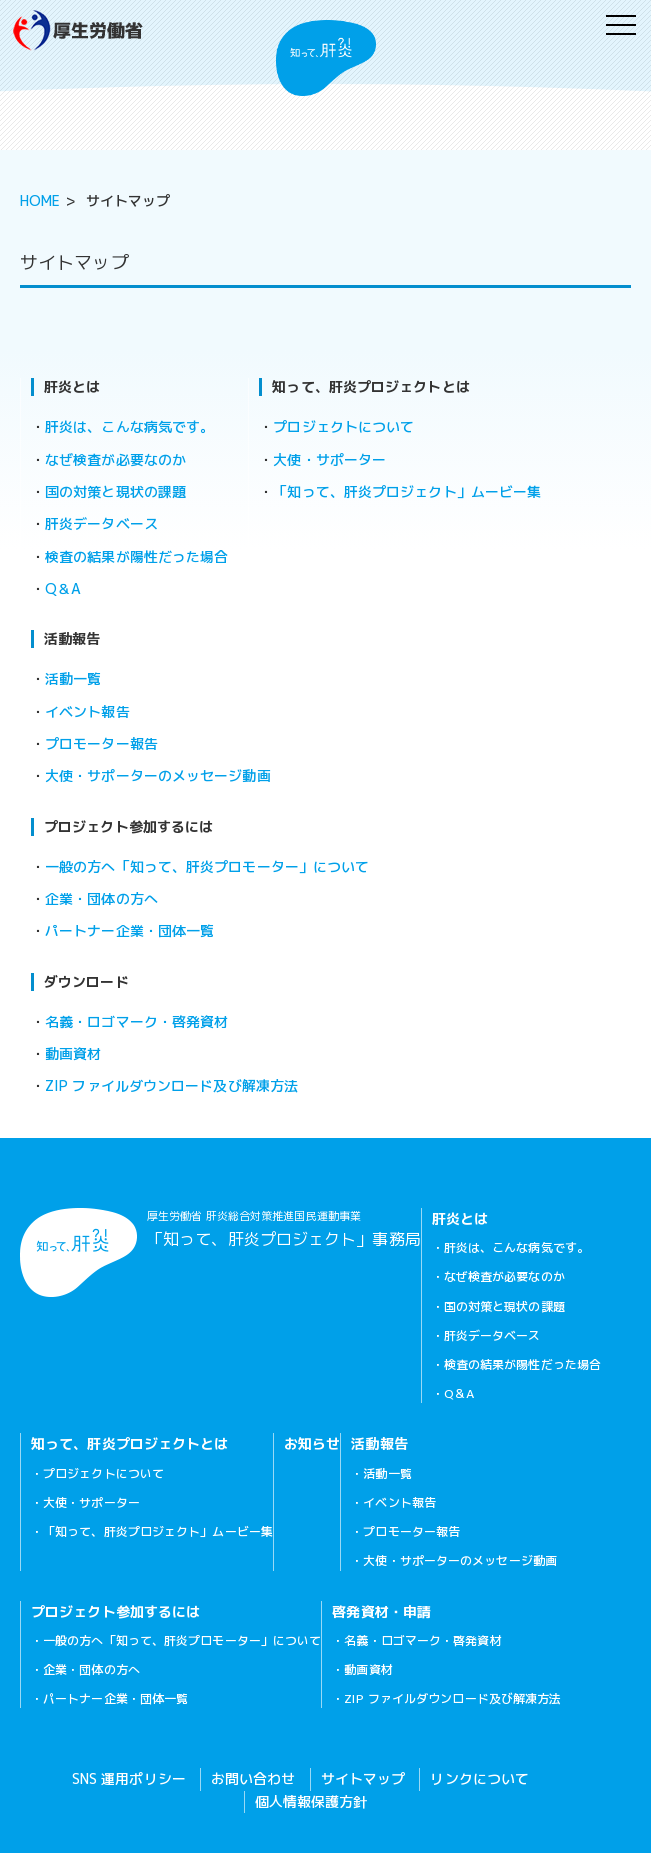 The width and height of the screenshot is (651, 1853). I want to click on 国の対策と現状の課題, so click(115, 491).